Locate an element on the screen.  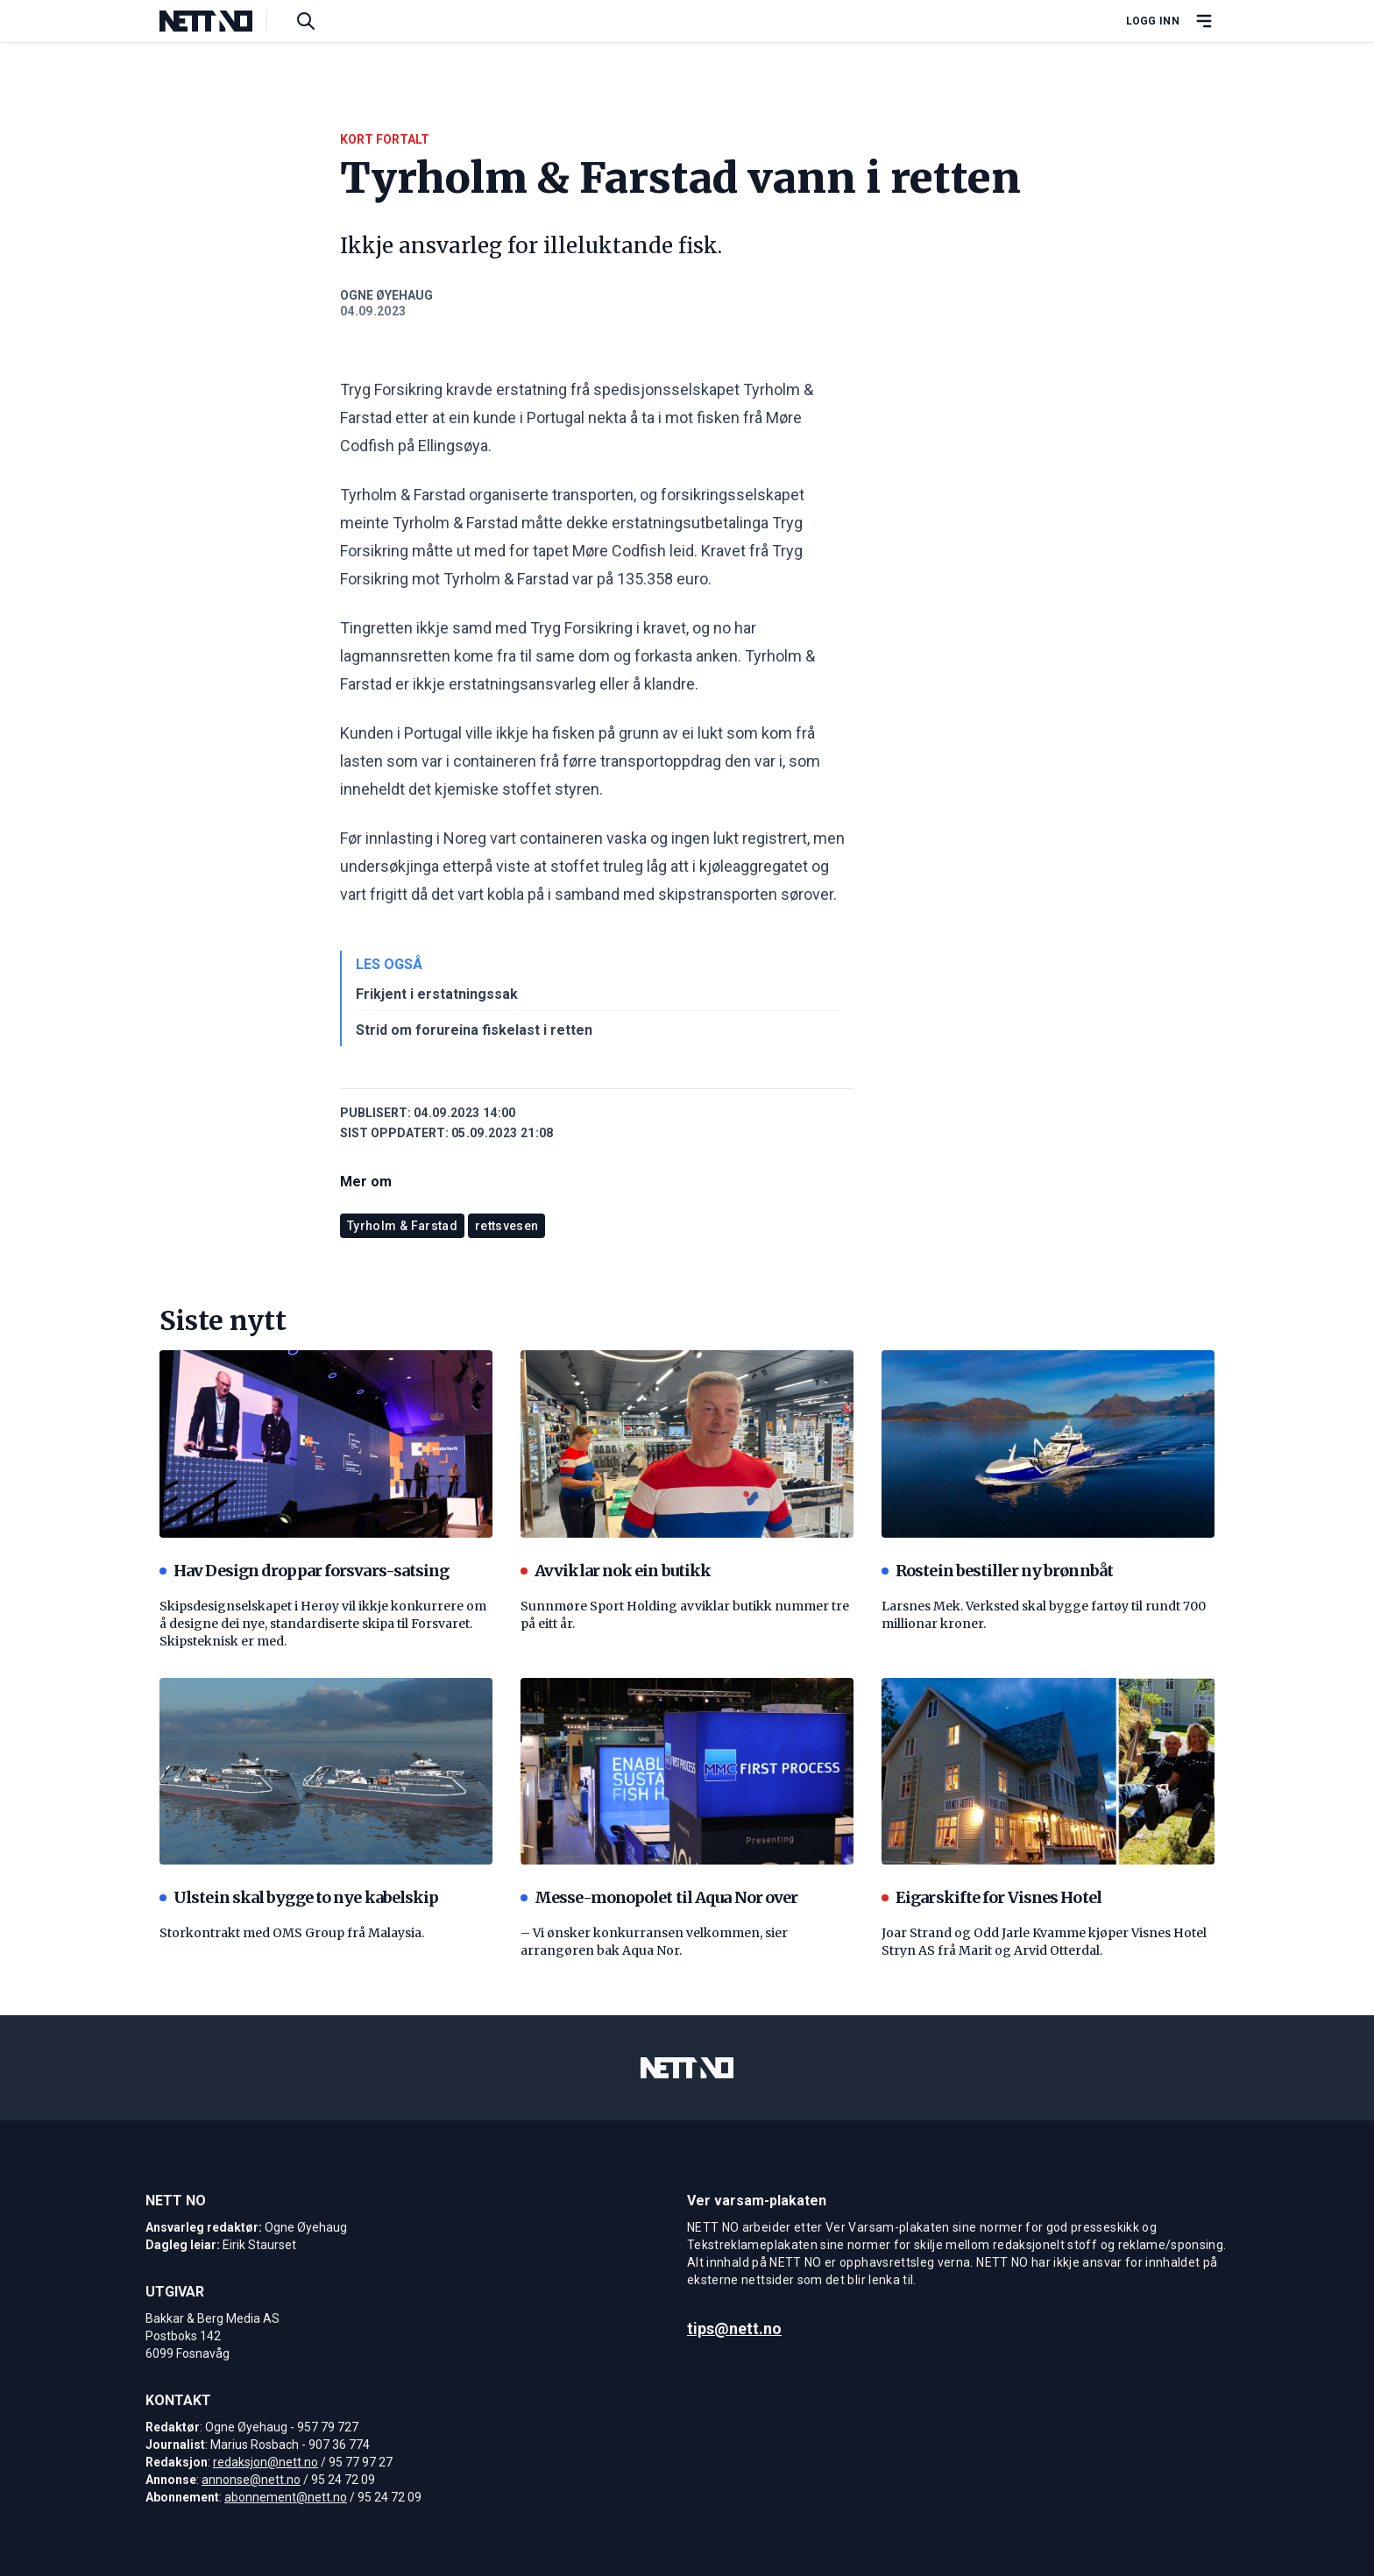
Messe-monopolet til Aqua Nor over is located at coordinates (659, 1897).